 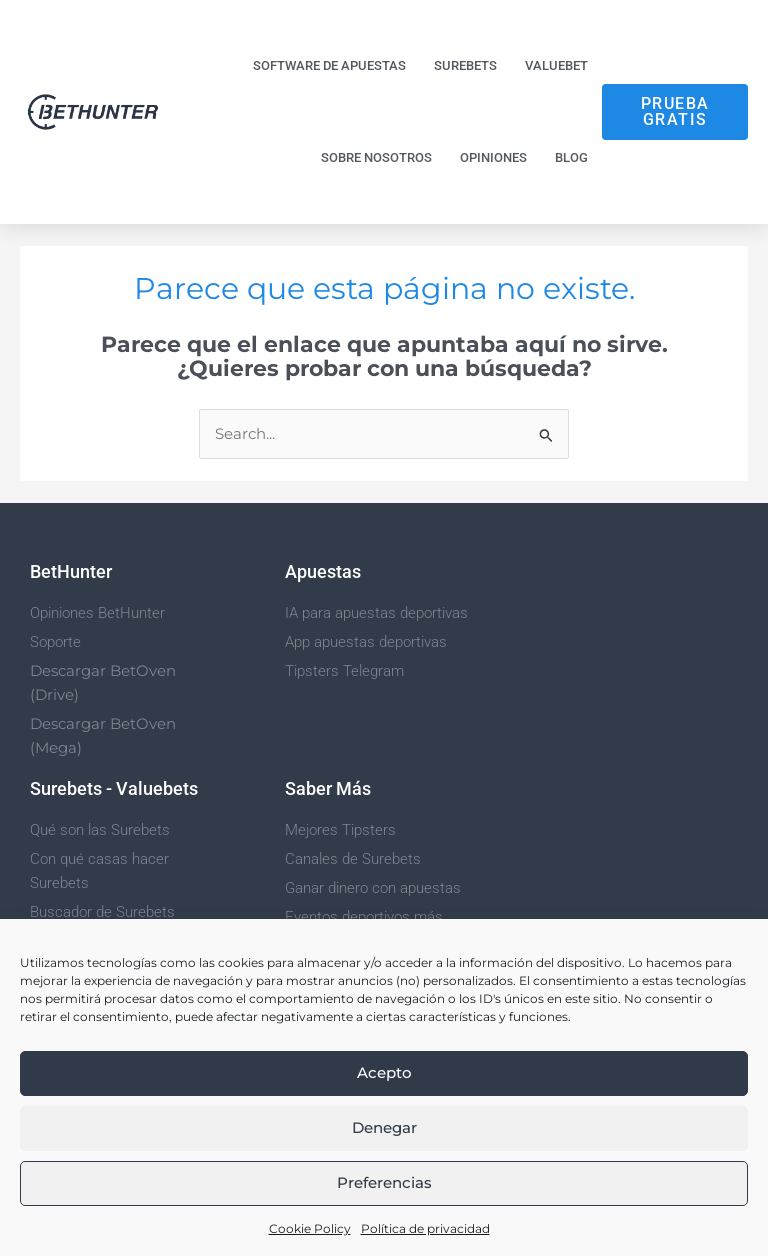 What do you see at coordinates (493, 157) in the screenshot?
I see `Opiniones` at bounding box center [493, 157].